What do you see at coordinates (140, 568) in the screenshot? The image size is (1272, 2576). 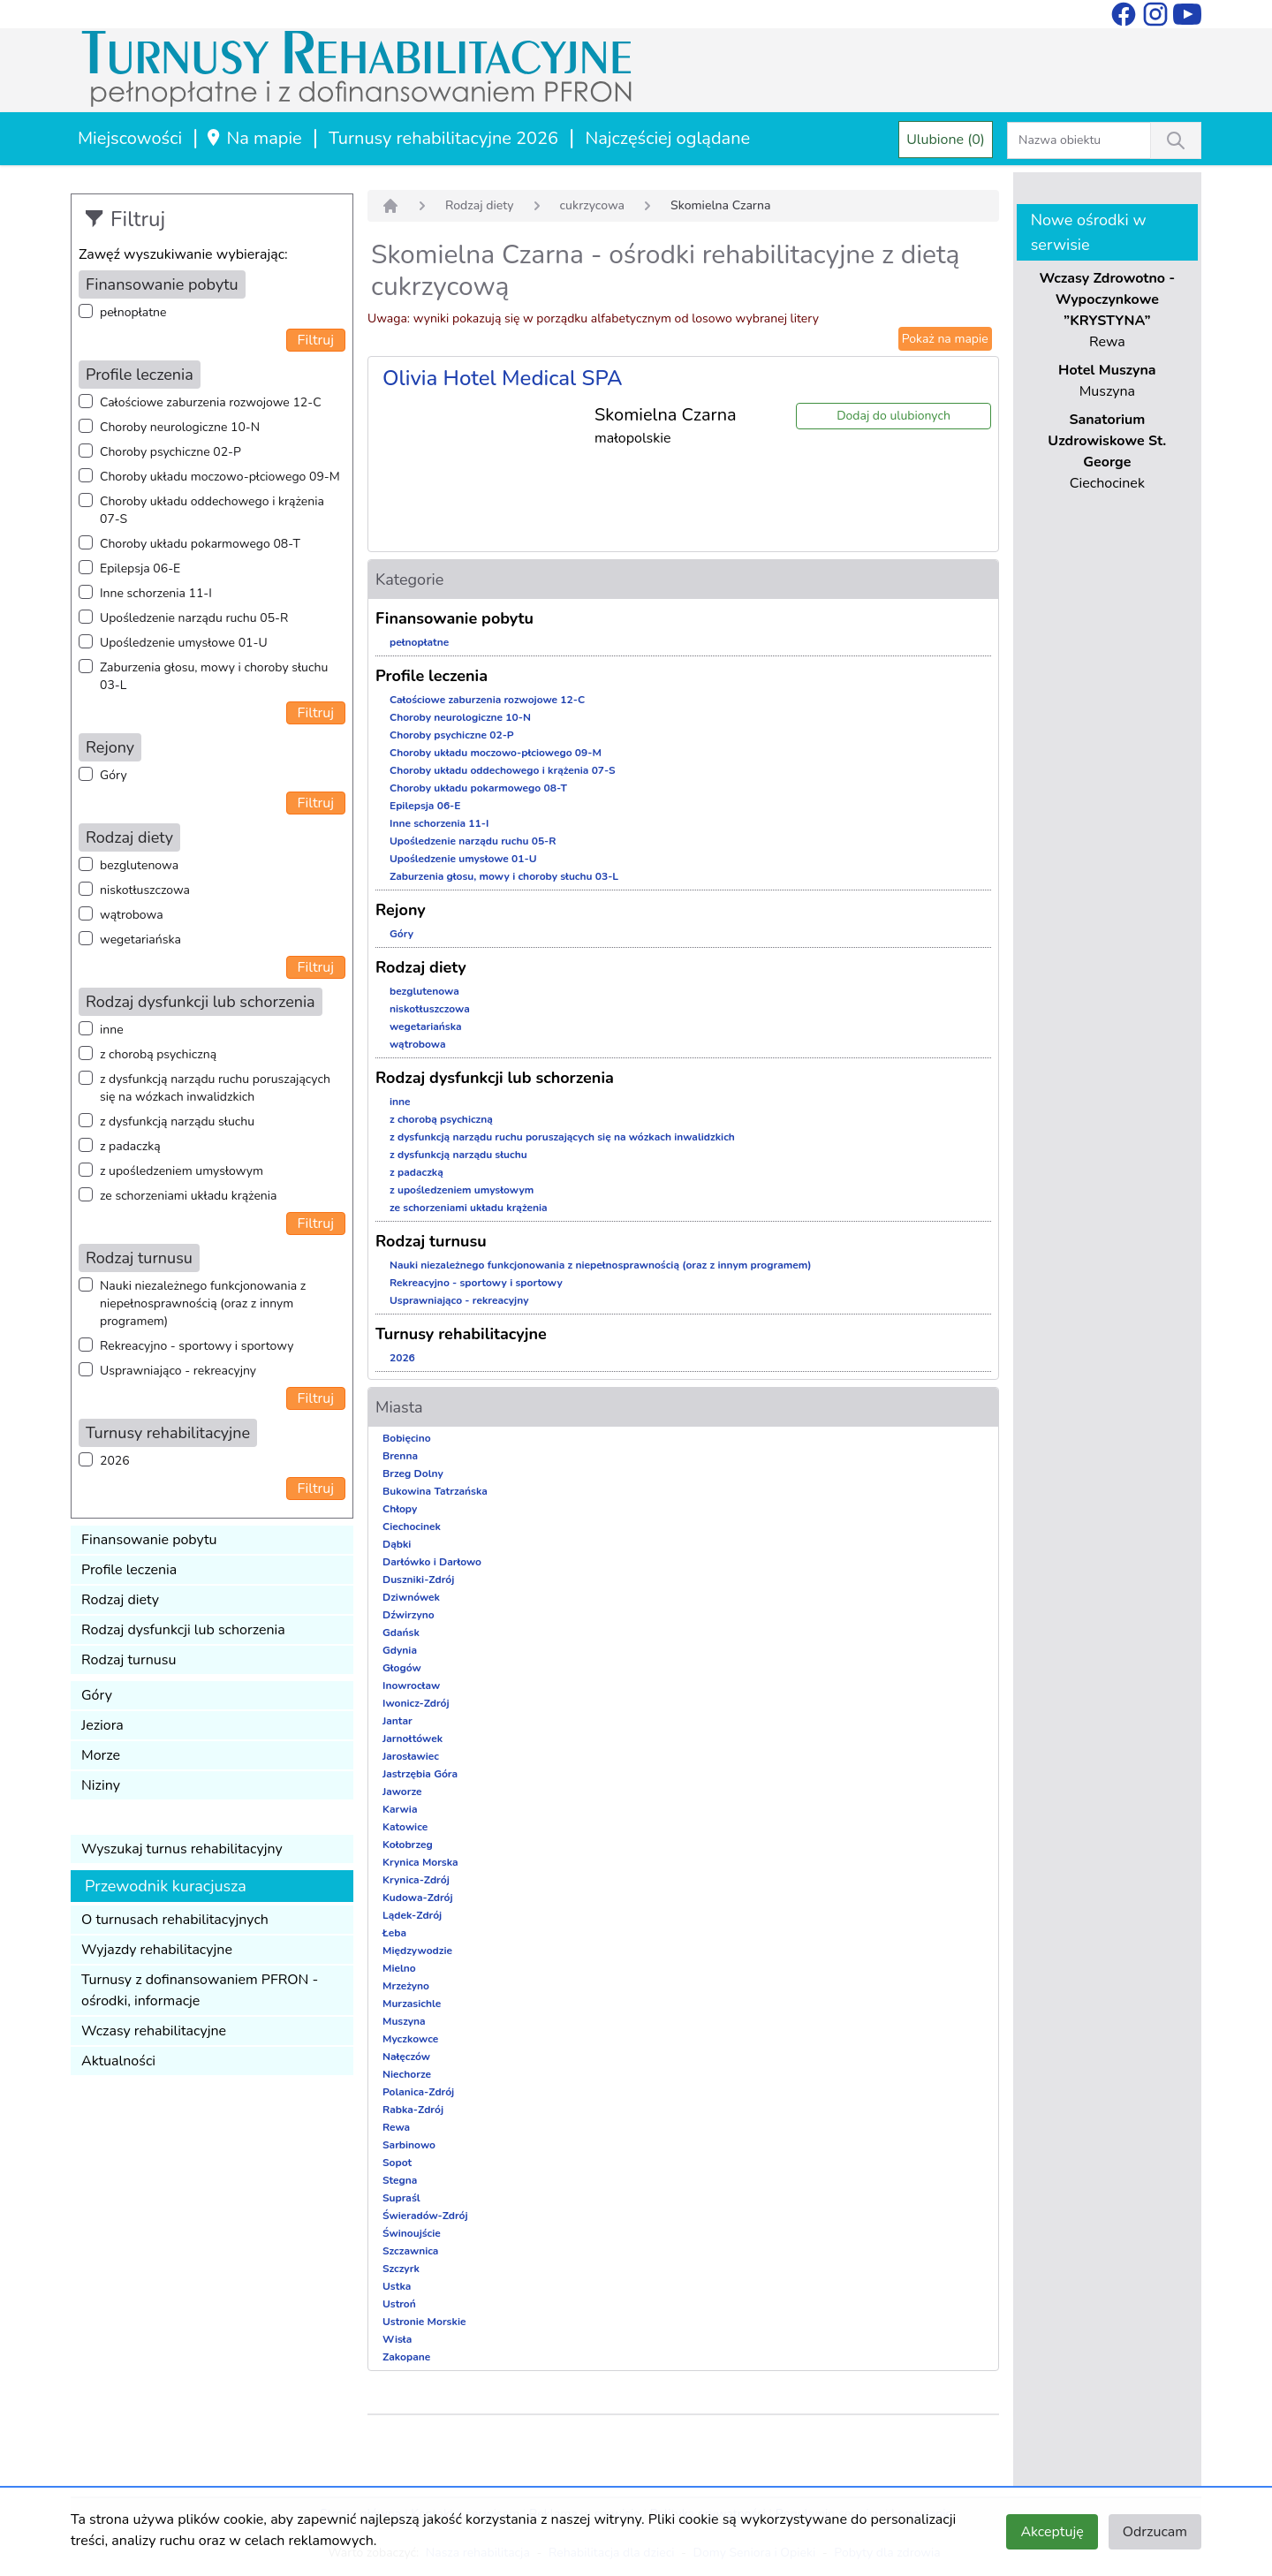 I see `Epilepsja 06-E` at bounding box center [140, 568].